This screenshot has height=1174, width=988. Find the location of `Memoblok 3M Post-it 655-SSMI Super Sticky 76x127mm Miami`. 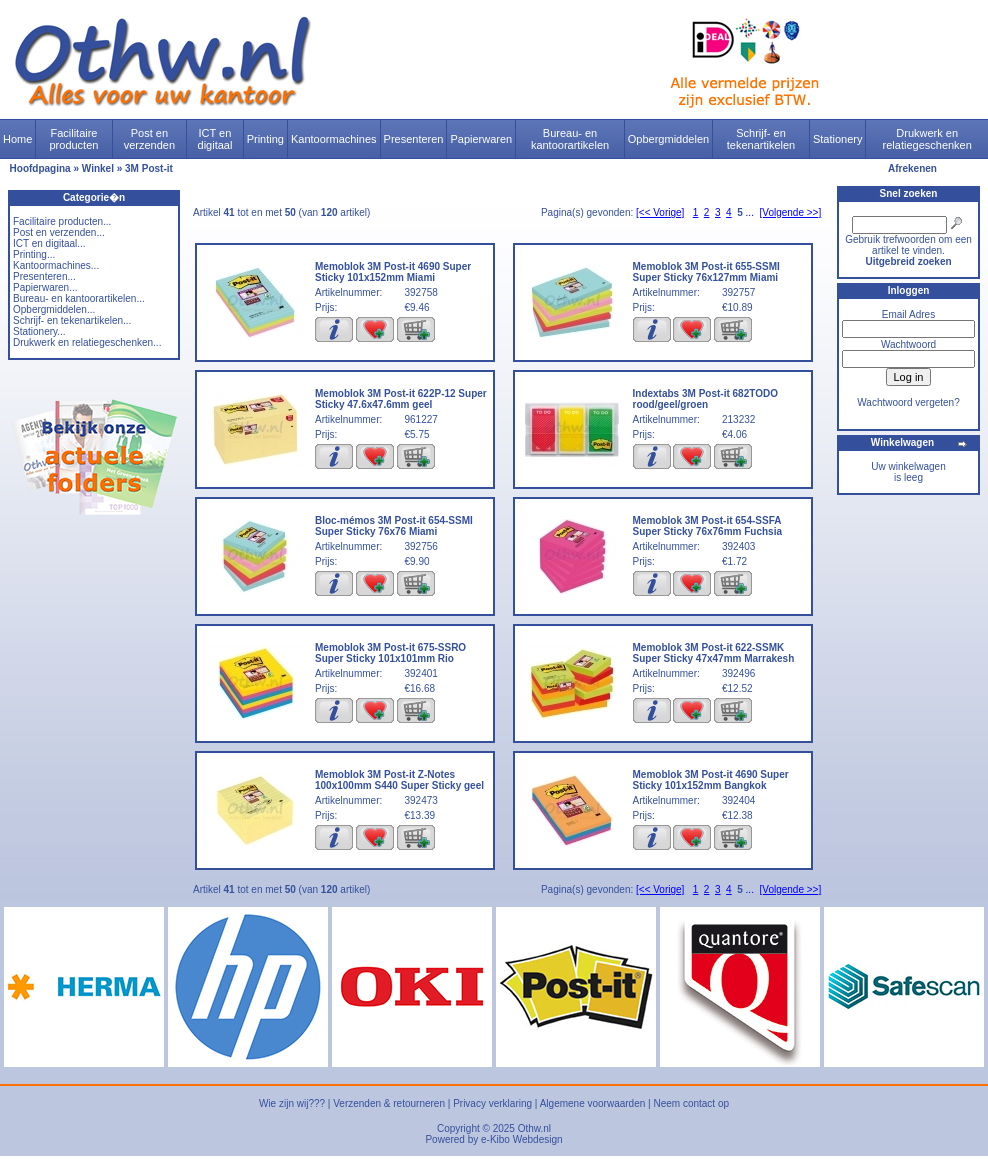

Memoblok 3M Post-it 655-SSMI Super Sticky 76x127mm Miami is located at coordinates (706, 272).